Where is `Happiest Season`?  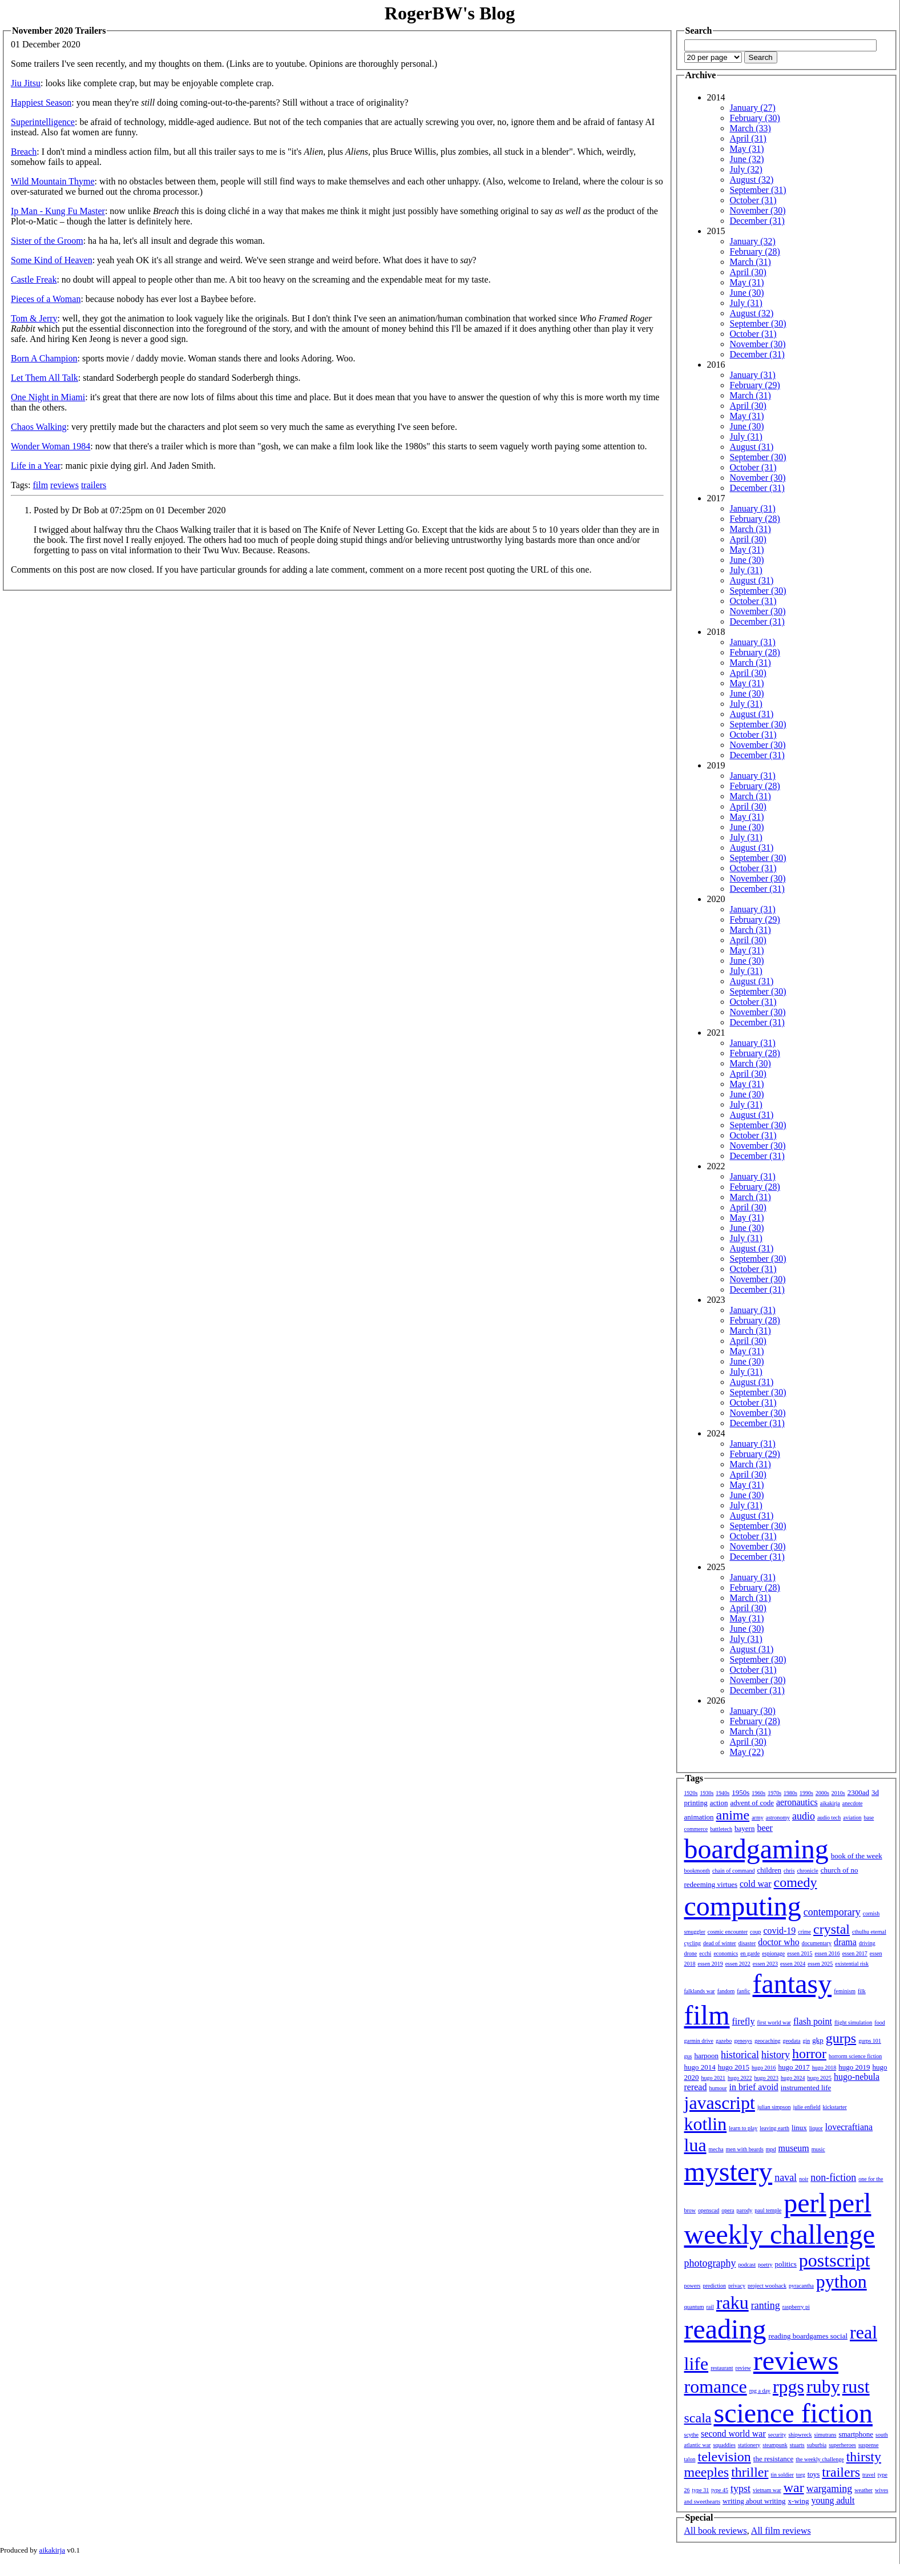
Happiest Season is located at coordinates (41, 102).